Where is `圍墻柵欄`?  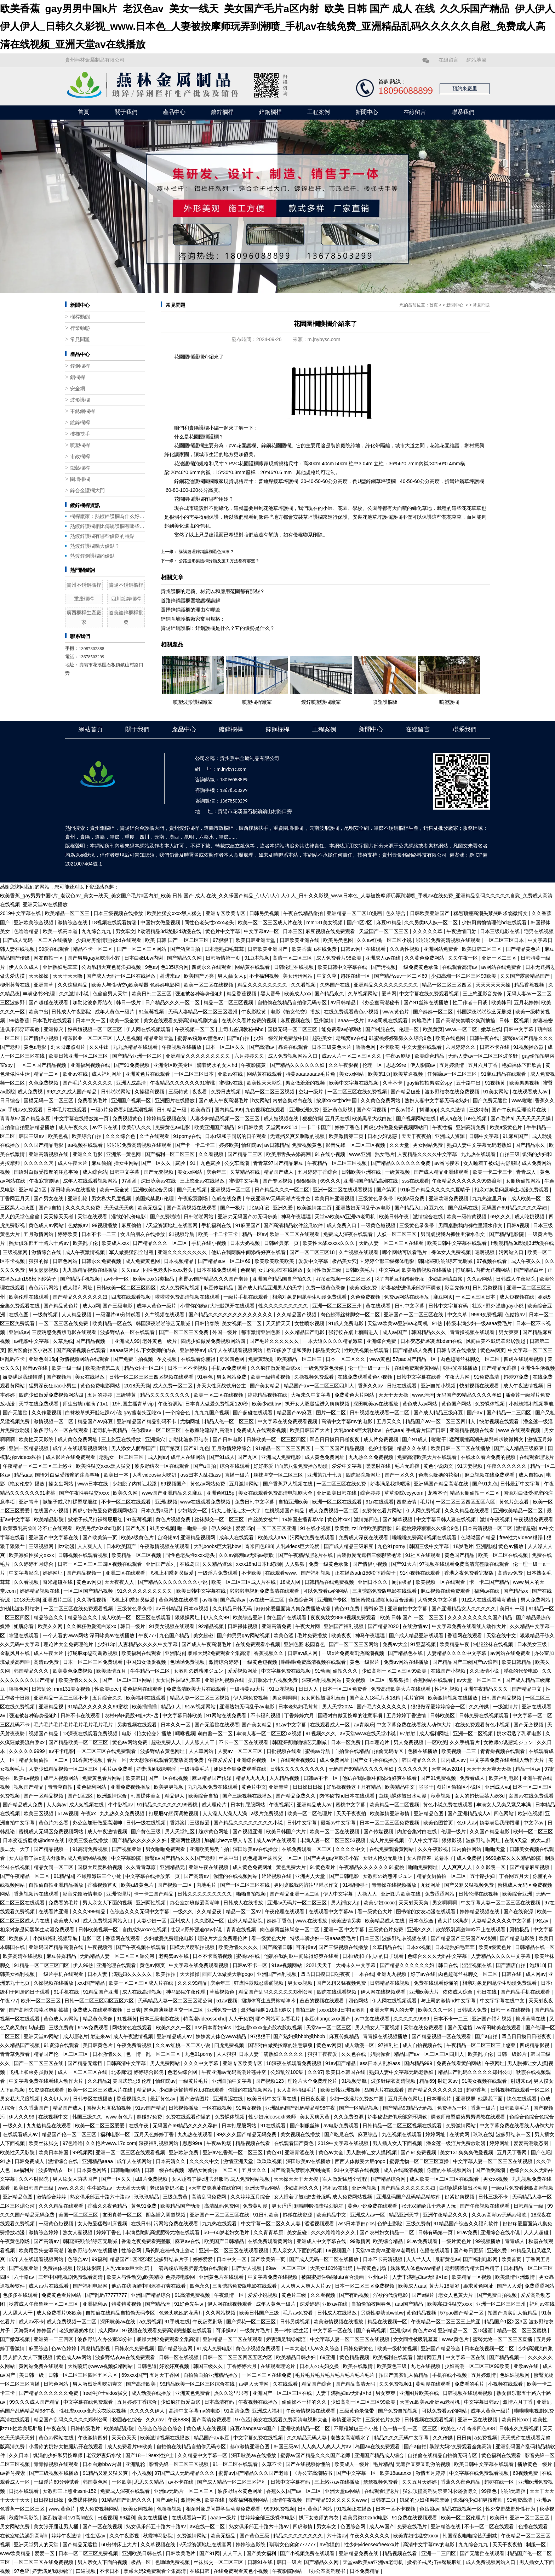
圍墻柵欄 is located at coordinates (80, 479).